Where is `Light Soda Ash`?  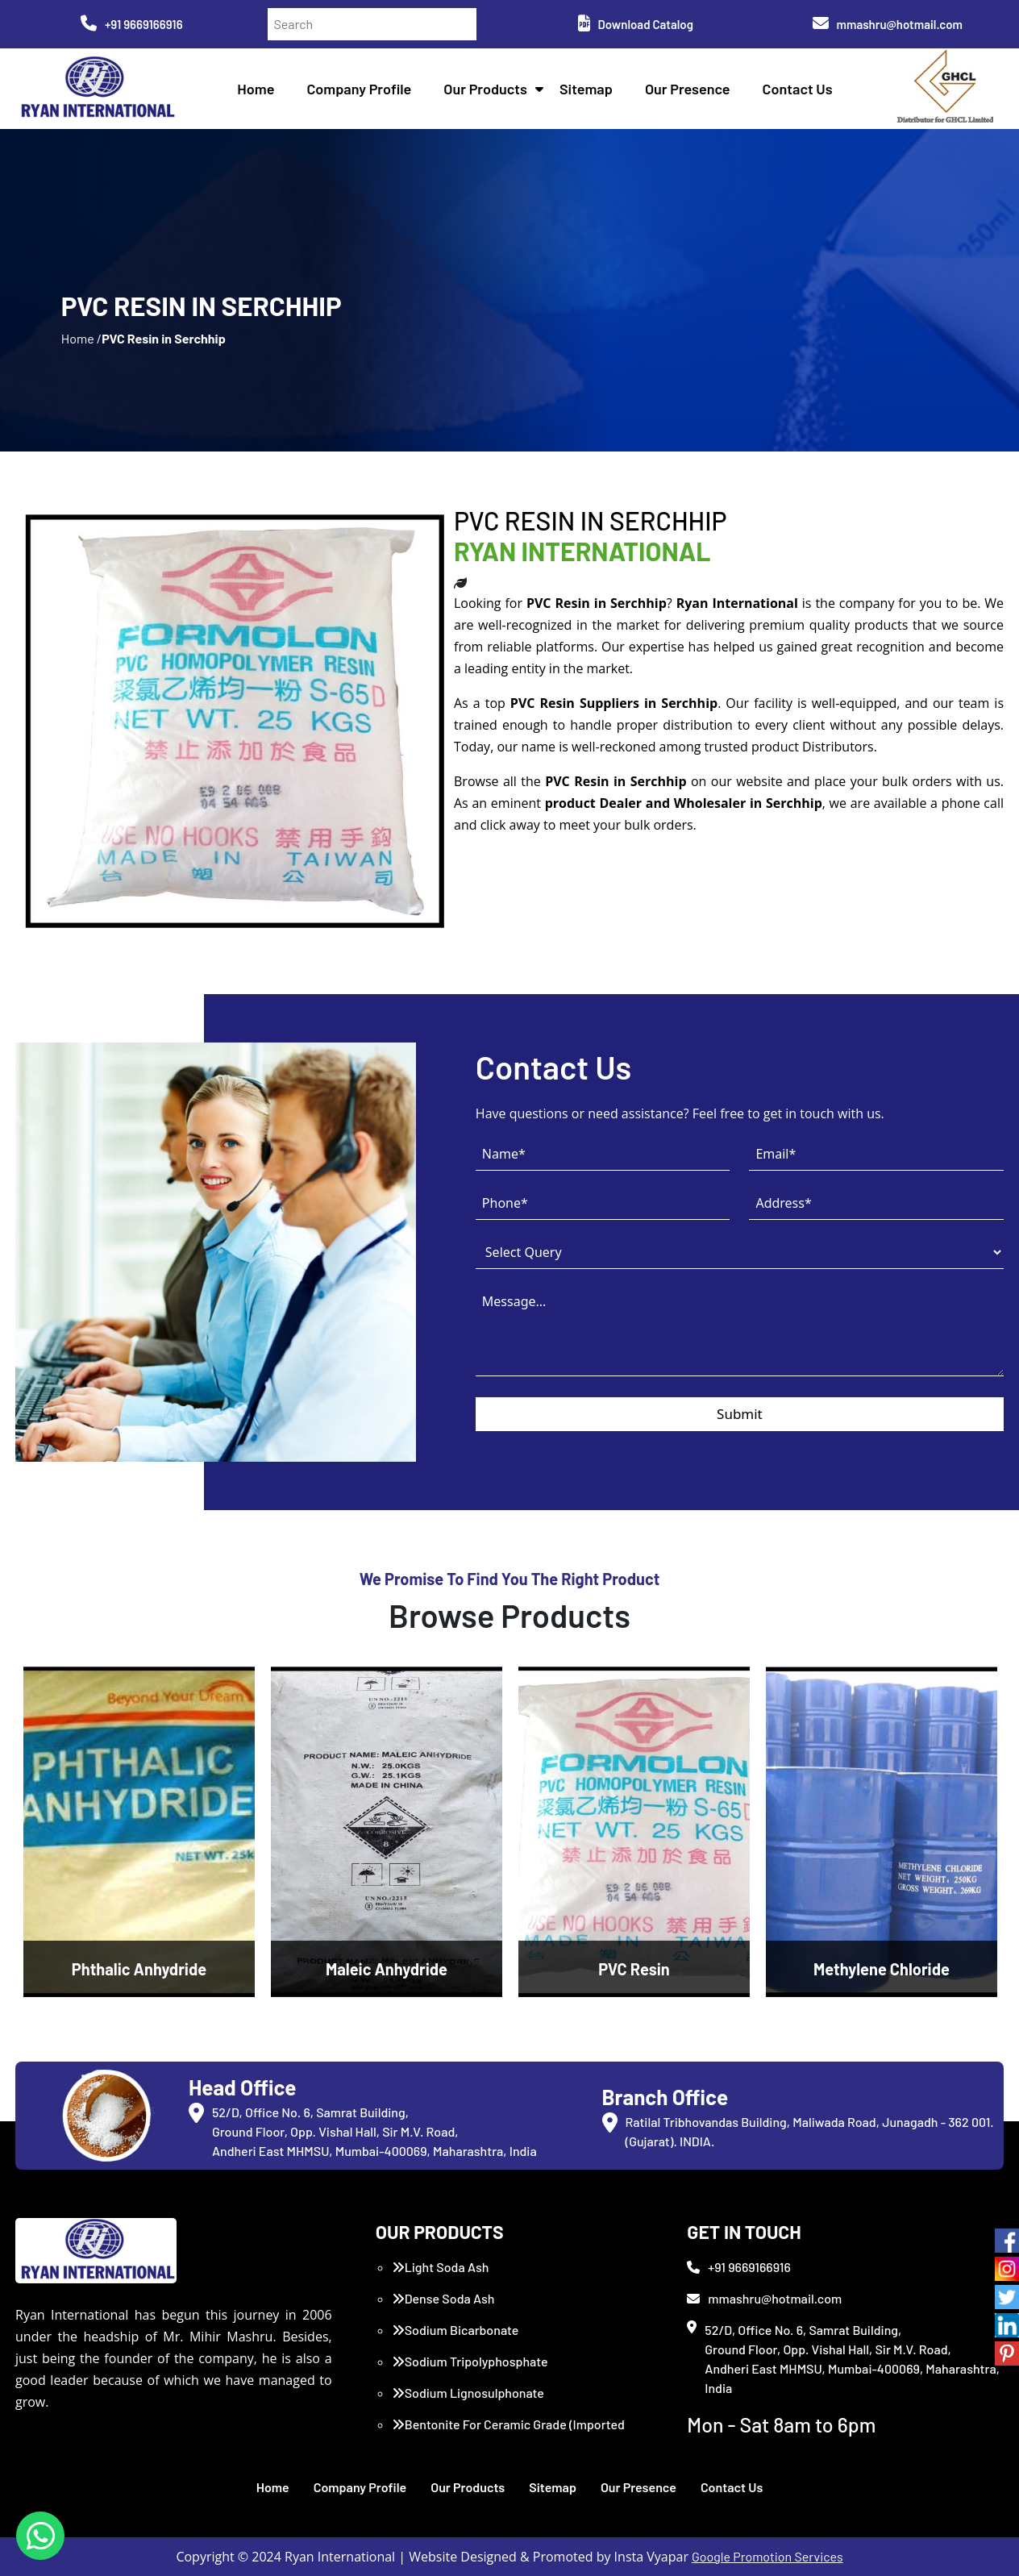
Light Soda Ash is located at coordinates (440, 2266).